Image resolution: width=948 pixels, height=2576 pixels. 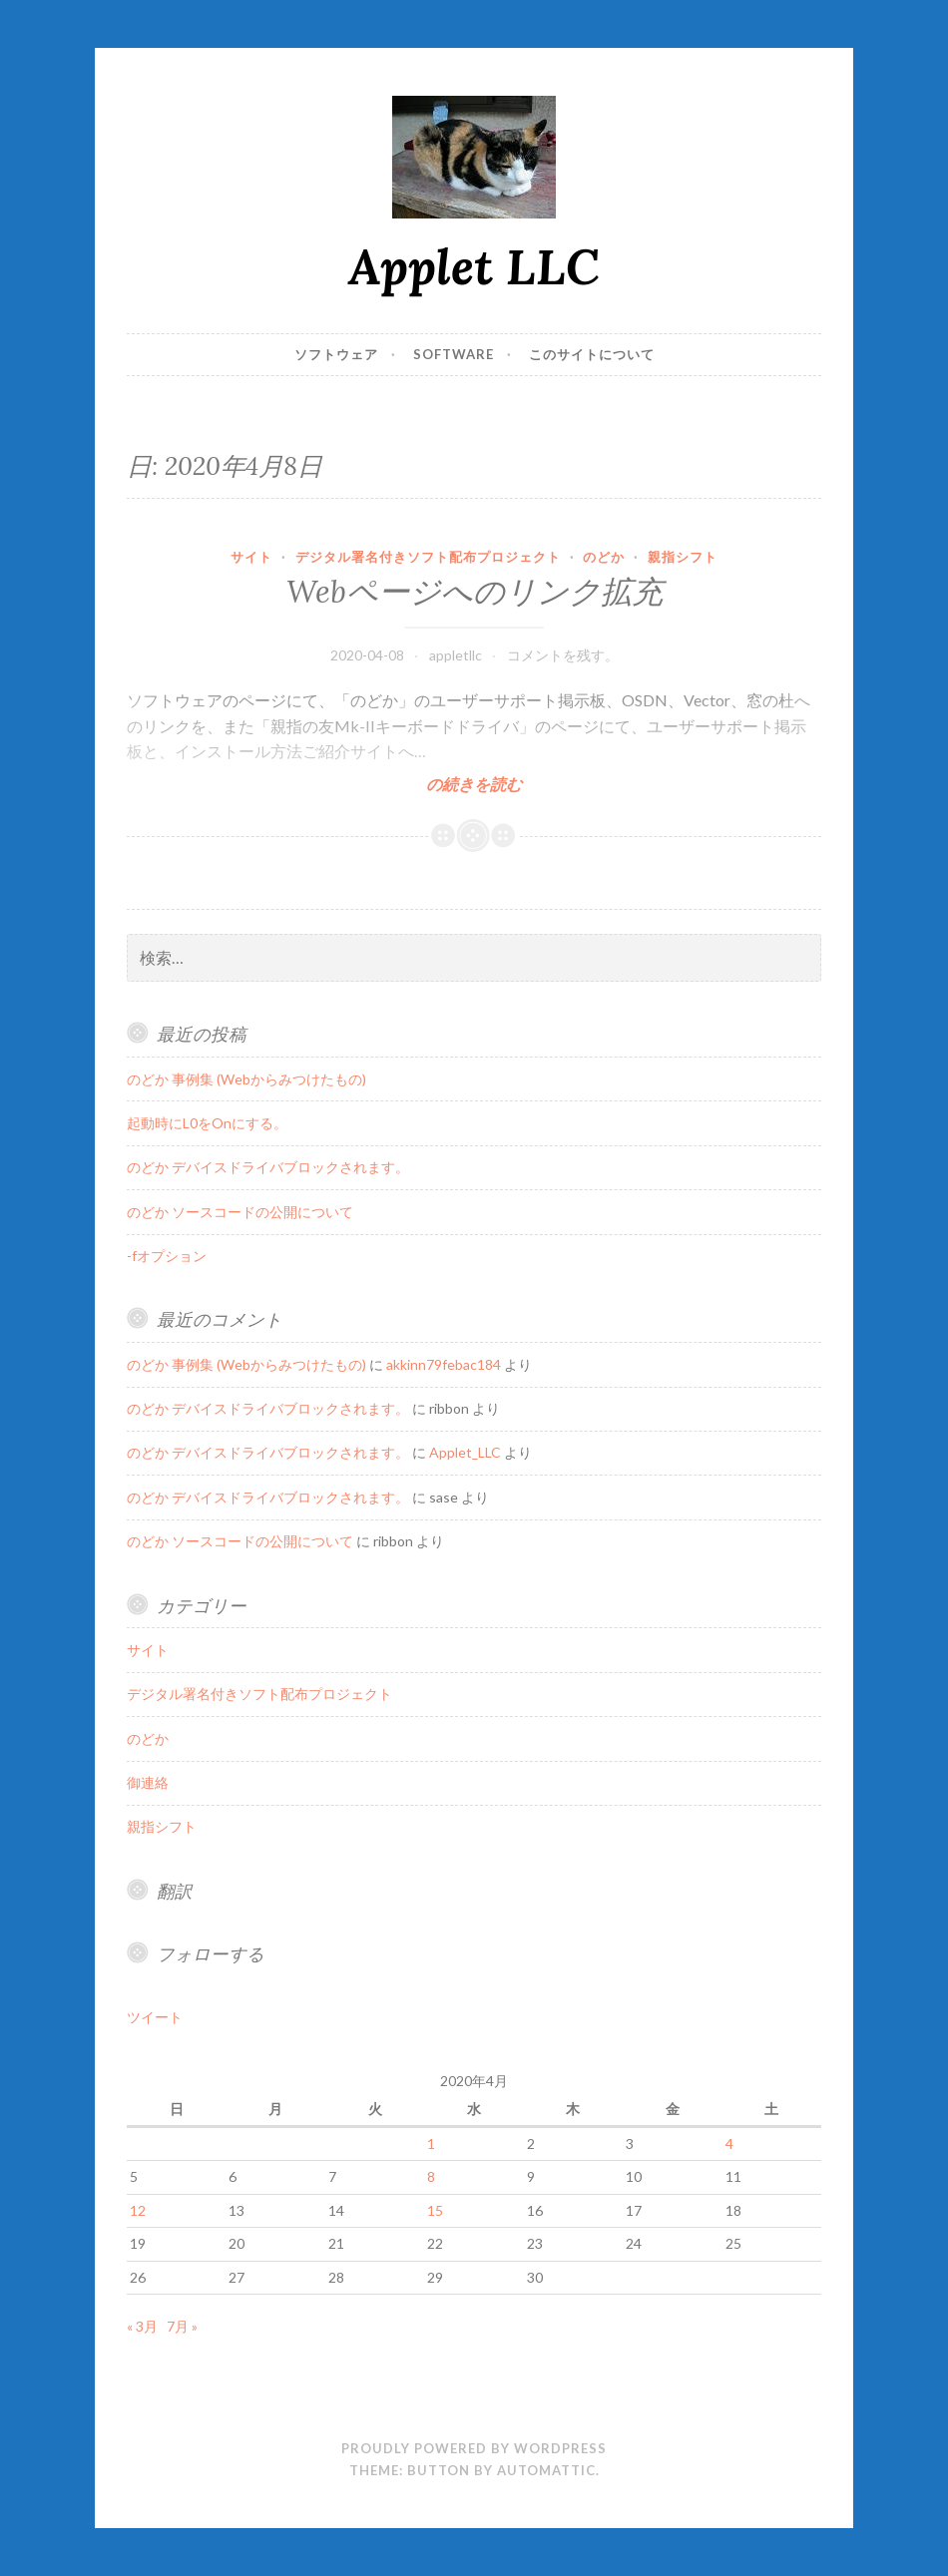 I want to click on の続きを読む, so click(x=473, y=783).